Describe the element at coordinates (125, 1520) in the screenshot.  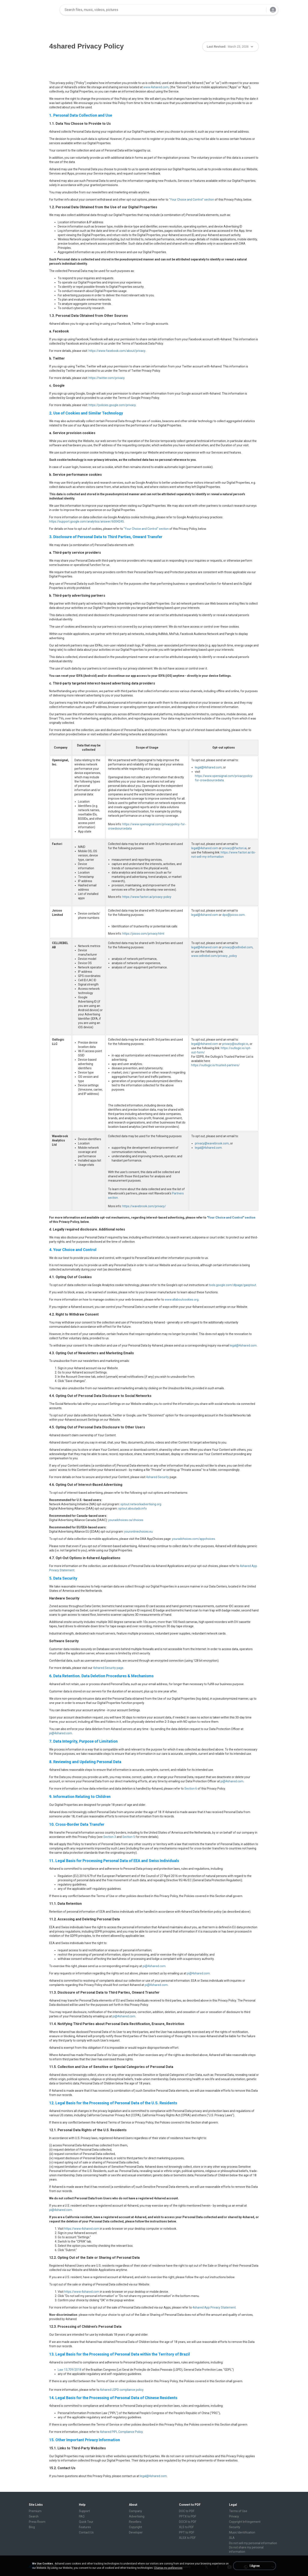
I see `youradchoices.ca/choices` at that location.